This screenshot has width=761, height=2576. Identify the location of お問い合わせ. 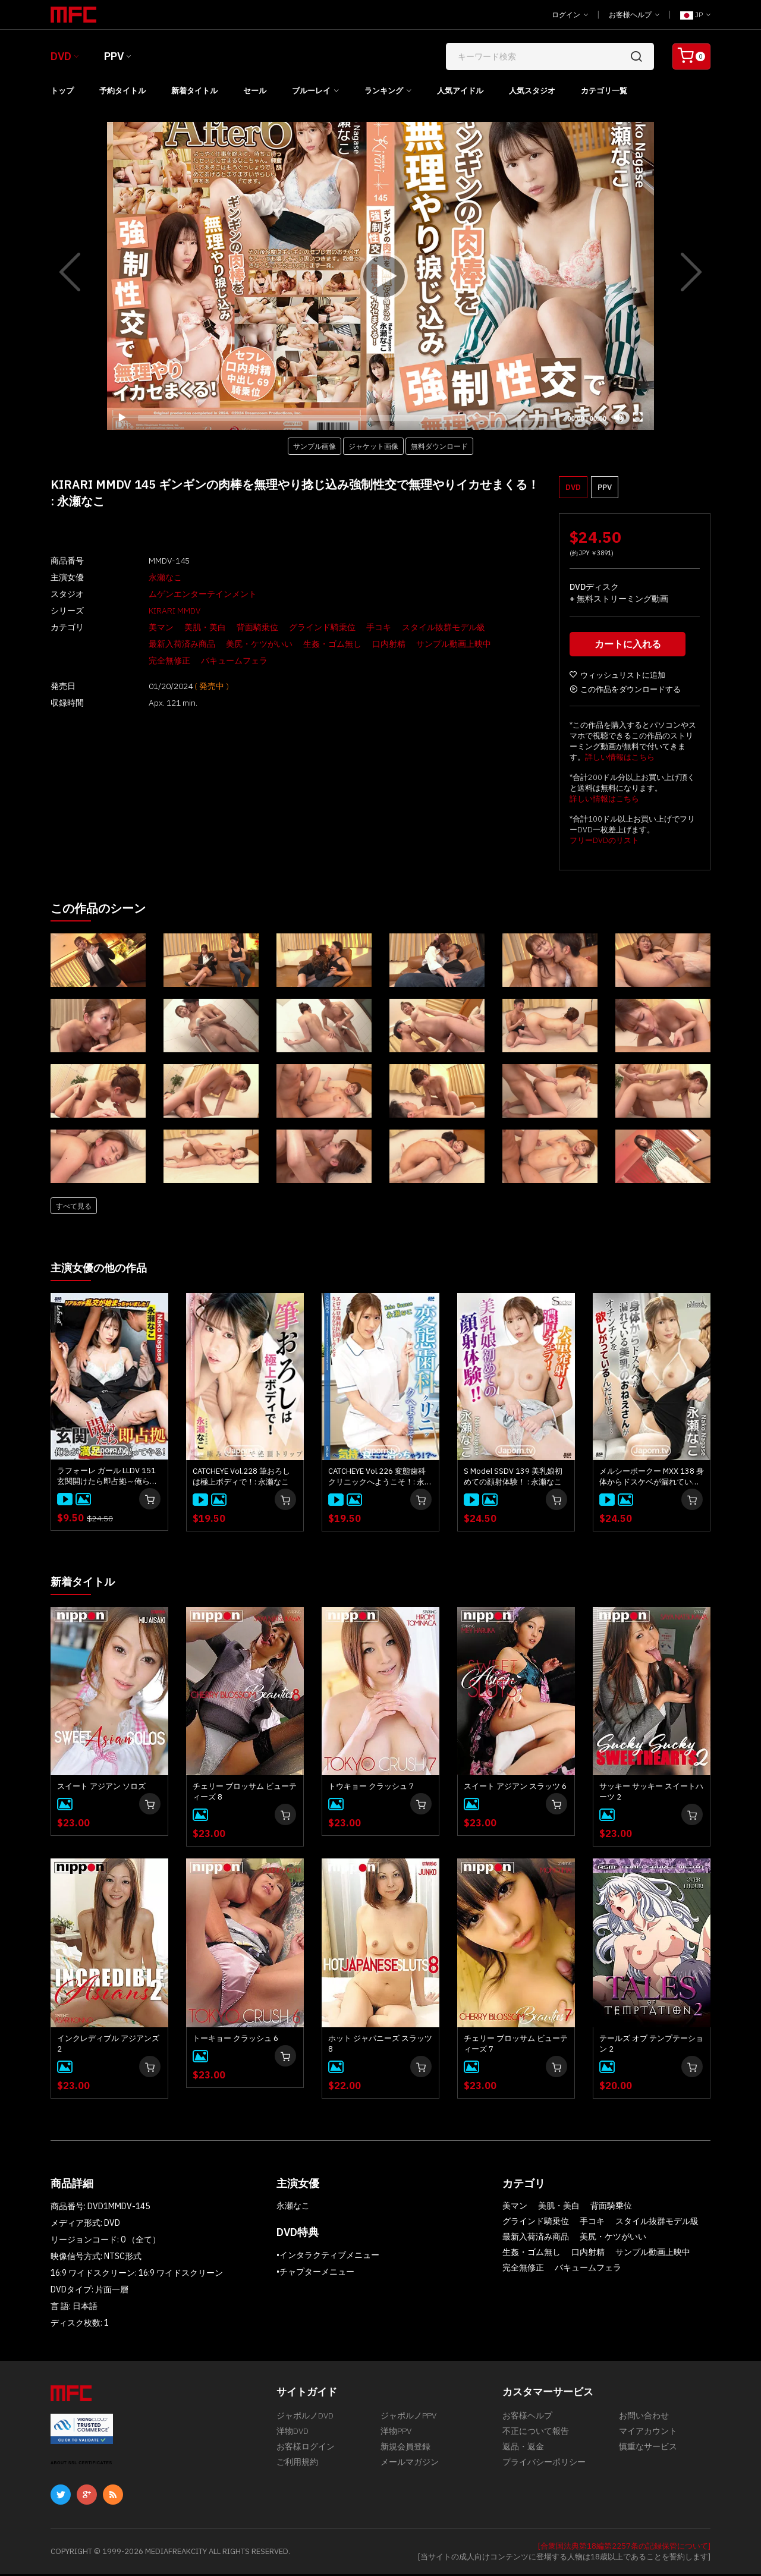
(644, 2418).